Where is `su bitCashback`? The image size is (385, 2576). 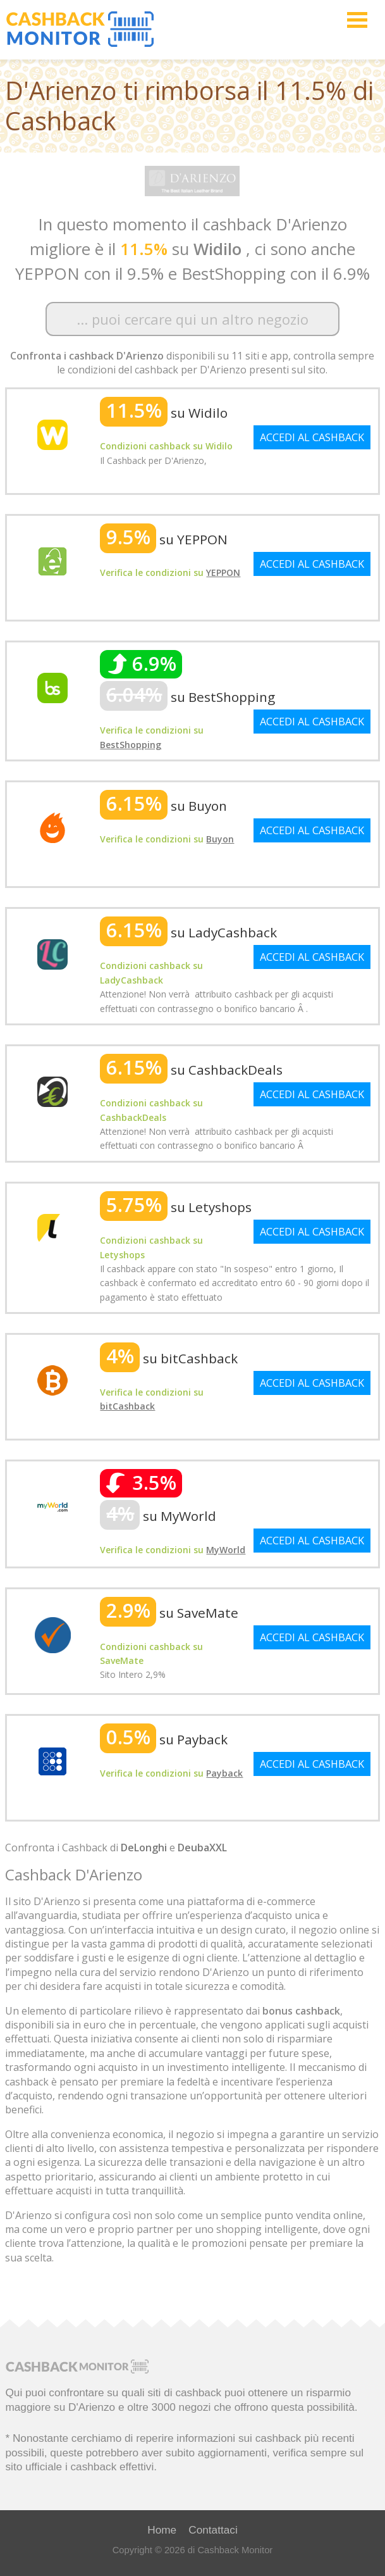 su bitCashback is located at coordinates (169, 1358).